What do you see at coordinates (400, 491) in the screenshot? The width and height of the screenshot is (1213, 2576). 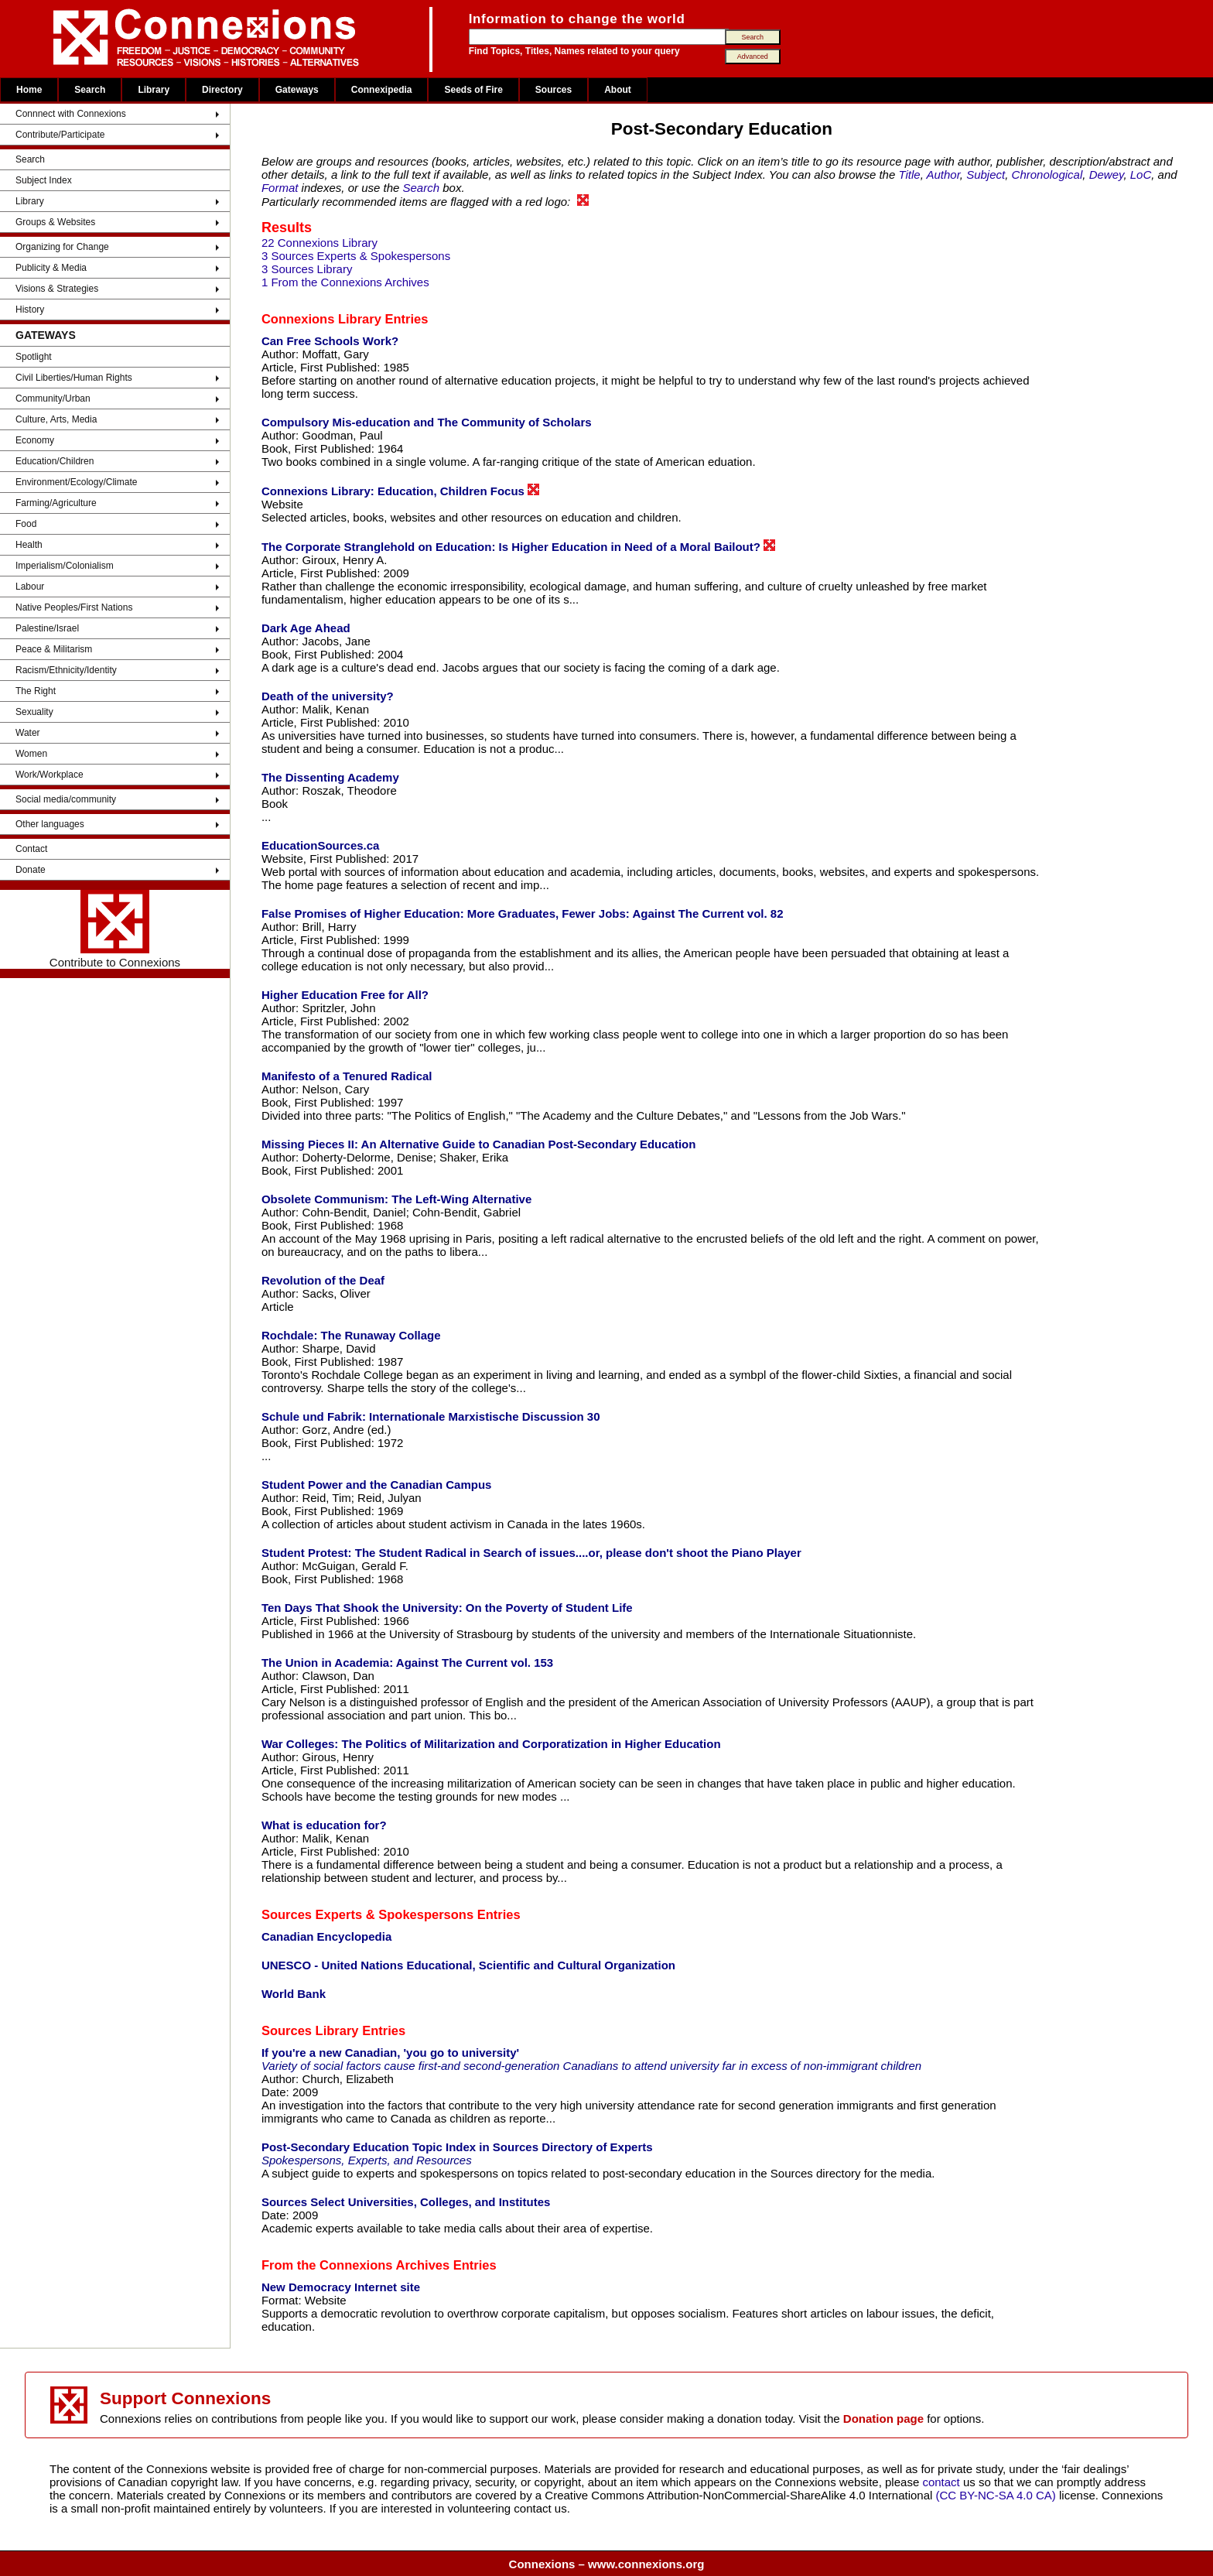 I see `Connexions Library: Education, Children Focus` at bounding box center [400, 491].